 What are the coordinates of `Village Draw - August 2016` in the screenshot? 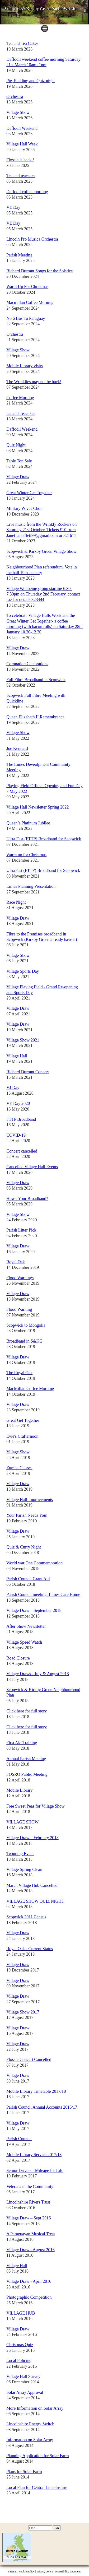 It's located at (30, 2249).